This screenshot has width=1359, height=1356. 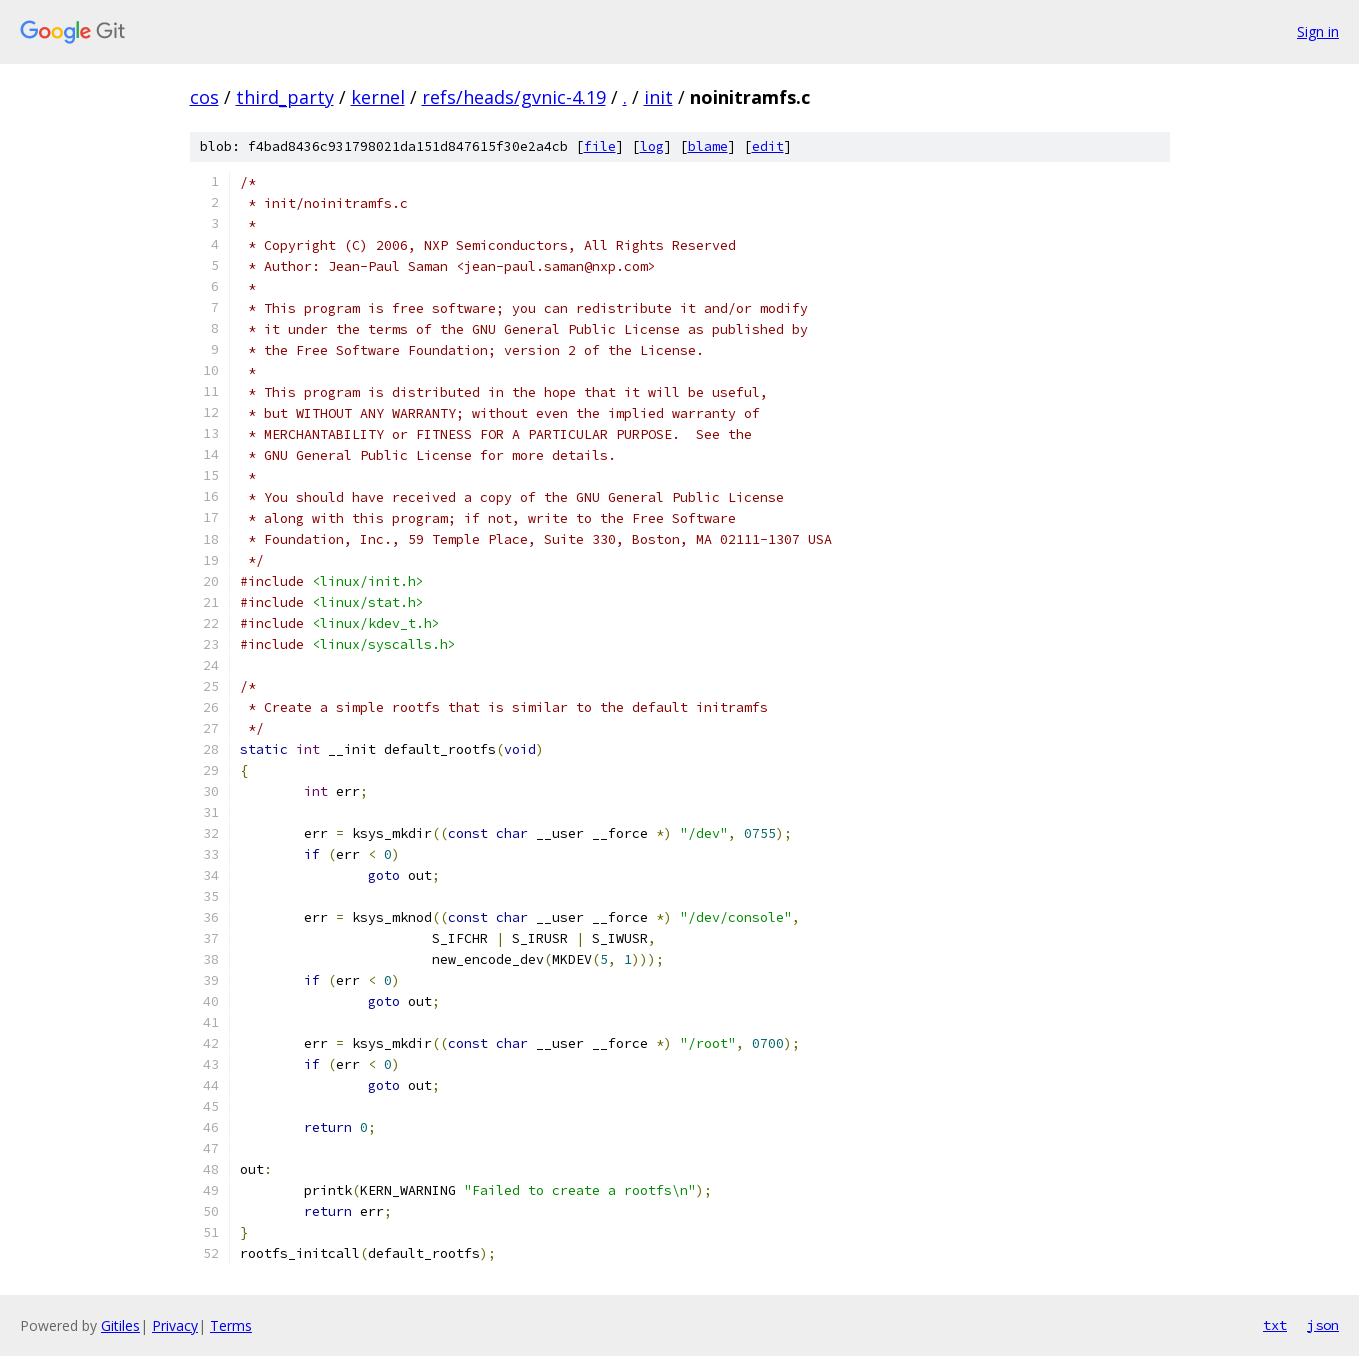 I want to click on file, so click(x=600, y=146).